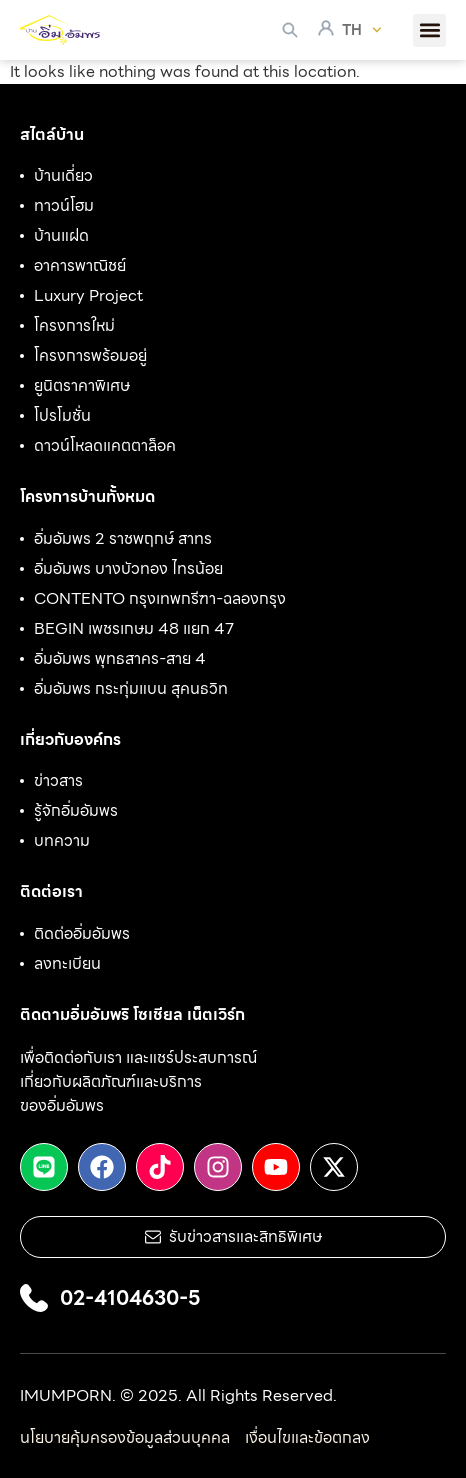  Describe the element at coordinates (58, 781) in the screenshot. I see `ข่าวสาร` at that location.